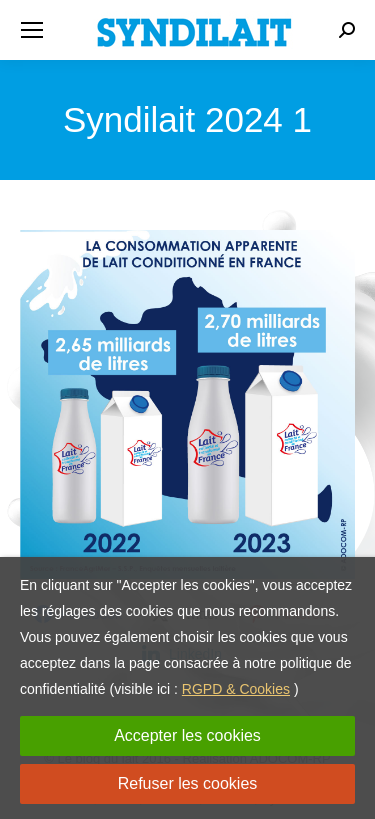 Image resolution: width=375 pixels, height=819 pixels. What do you see at coordinates (236, 689) in the screenshot?
I see `RGPD & Cookies` at bounding box center [236, 689].